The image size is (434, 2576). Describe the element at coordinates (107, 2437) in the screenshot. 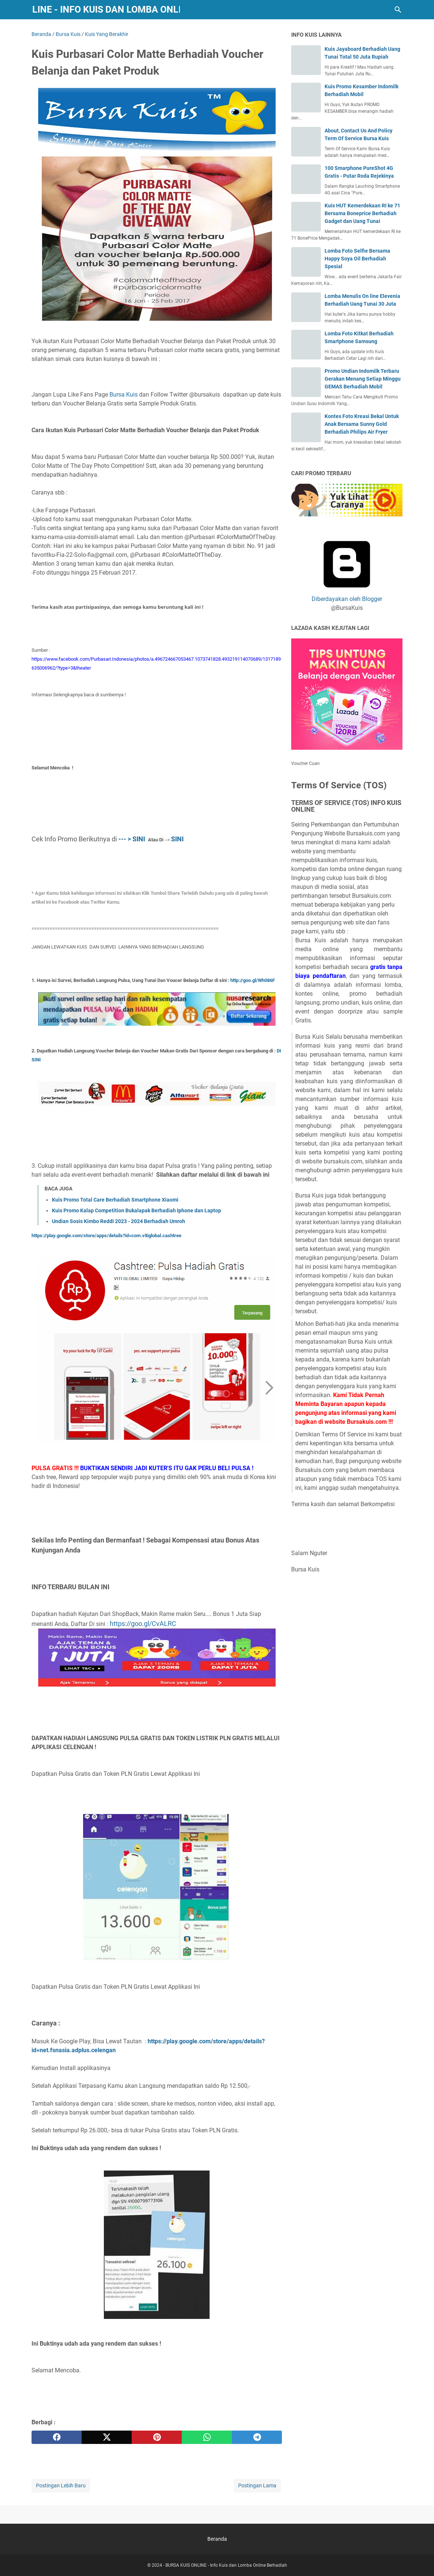

I see `[twitter]` at that location.